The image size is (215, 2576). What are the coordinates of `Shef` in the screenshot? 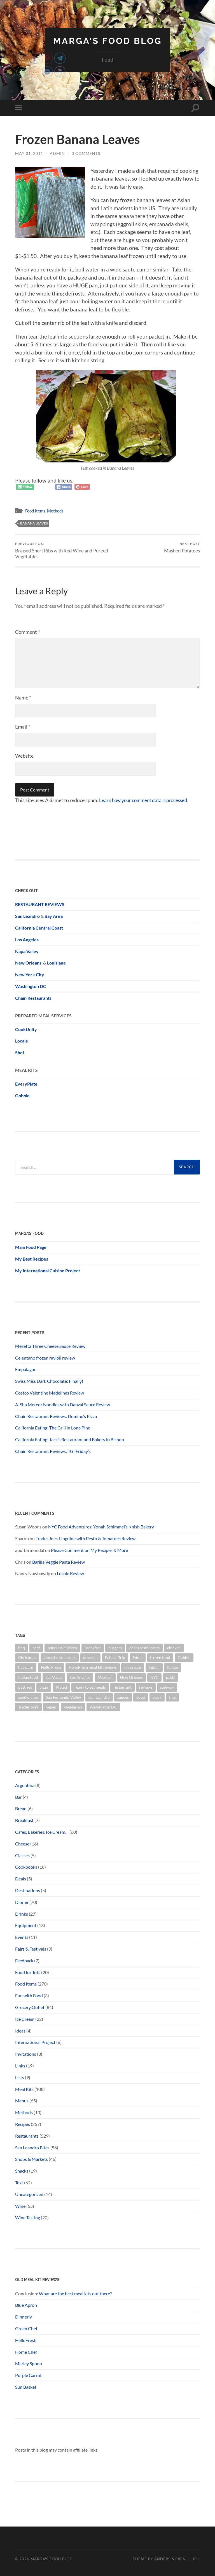 It's located at (19, 1052).